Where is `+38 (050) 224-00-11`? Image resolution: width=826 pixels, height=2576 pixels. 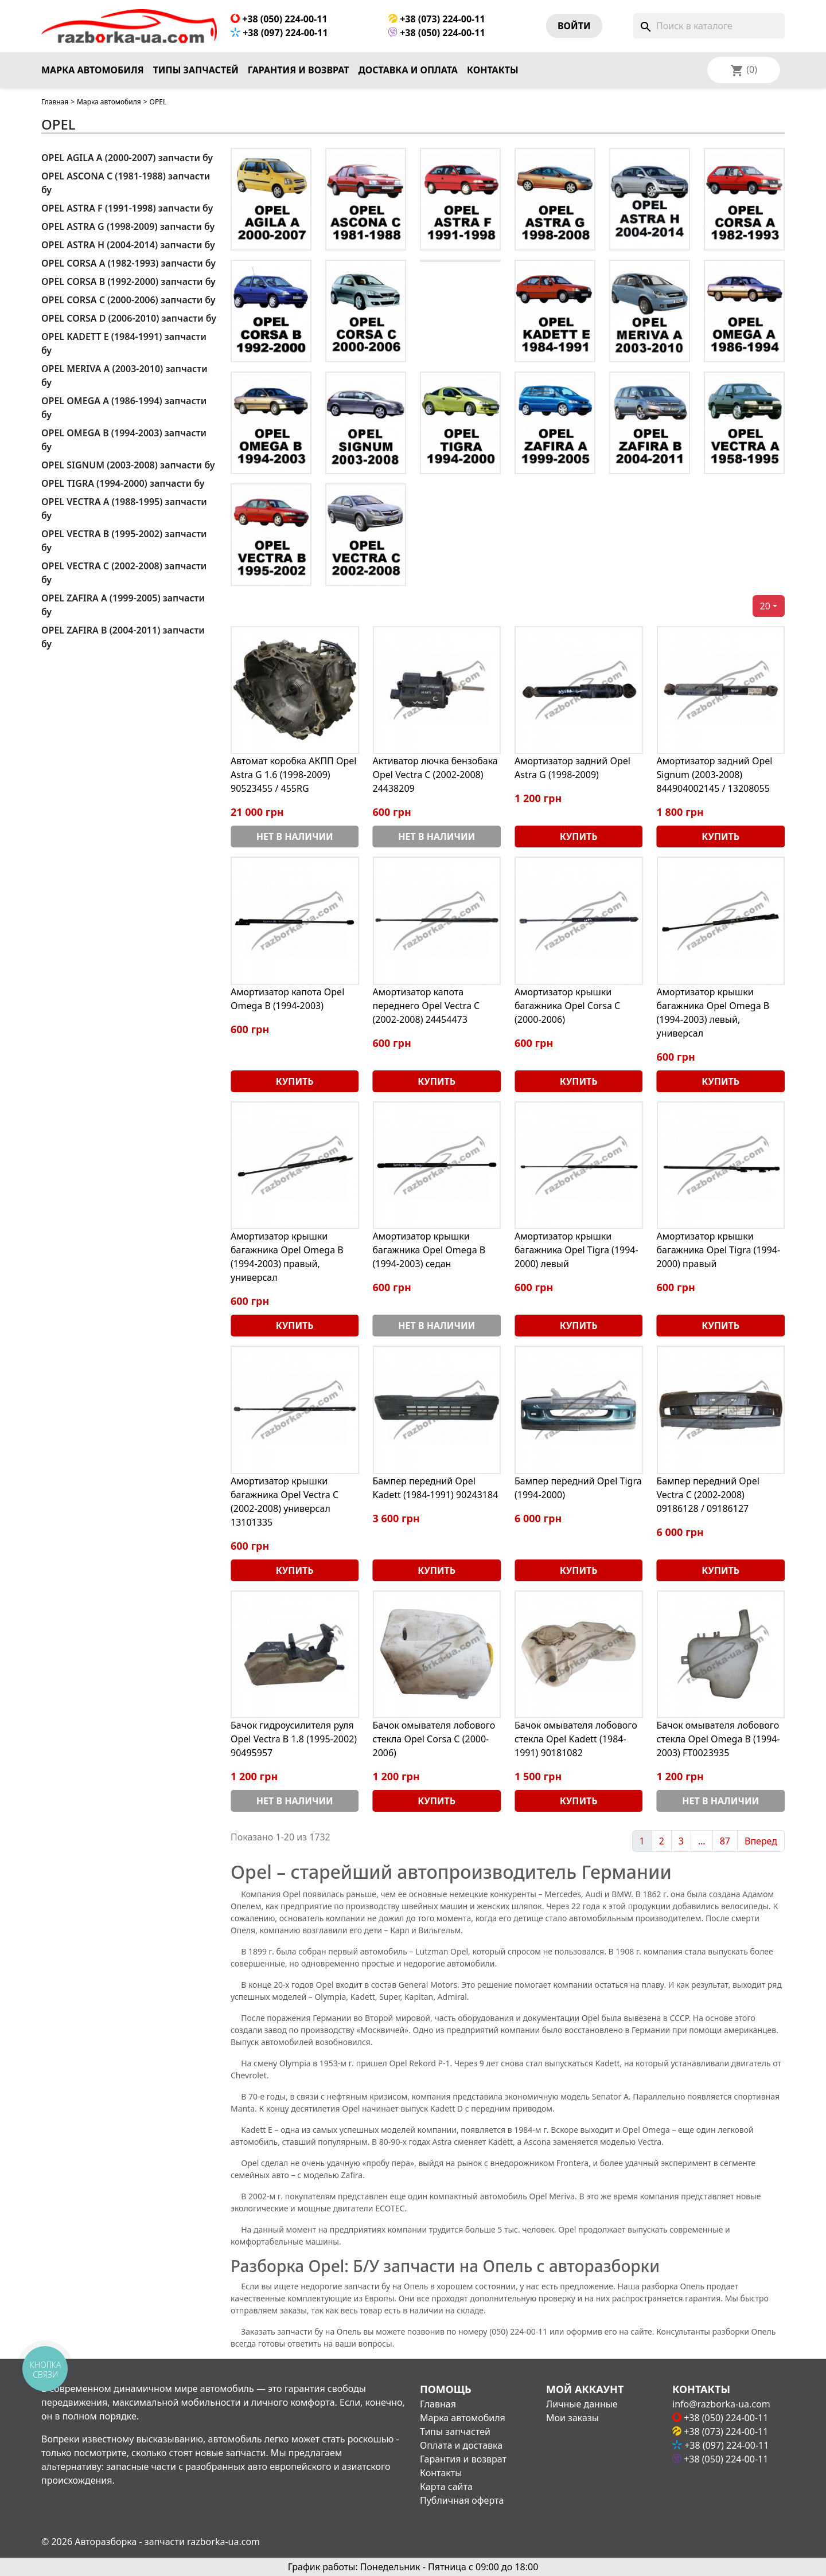 +38 (050) 224-00-11 is located at coordinates (279, 19).